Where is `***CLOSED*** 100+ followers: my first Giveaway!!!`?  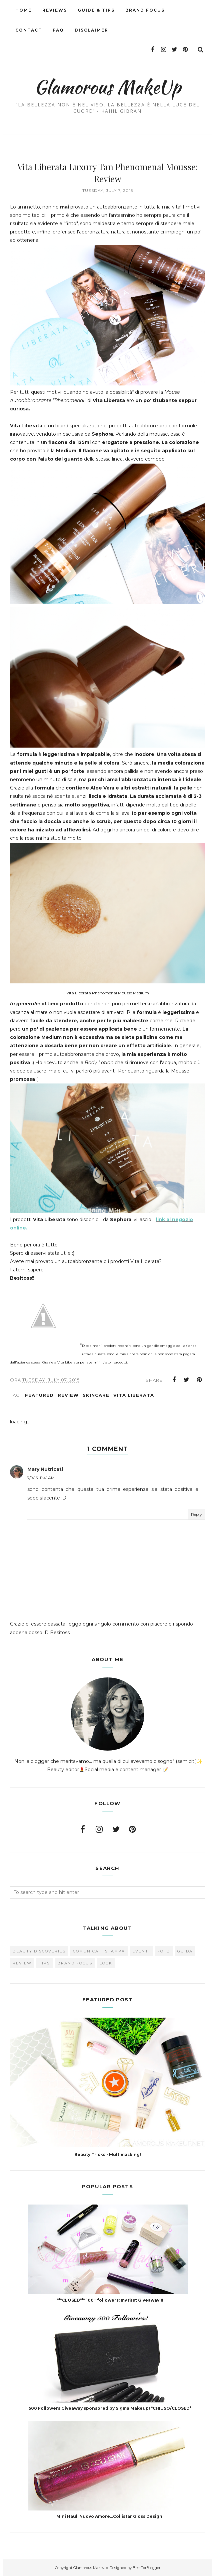 ***CLOSED*** 100+ followers: my first Giveaway!!! is located at coordinates (110, 2299).